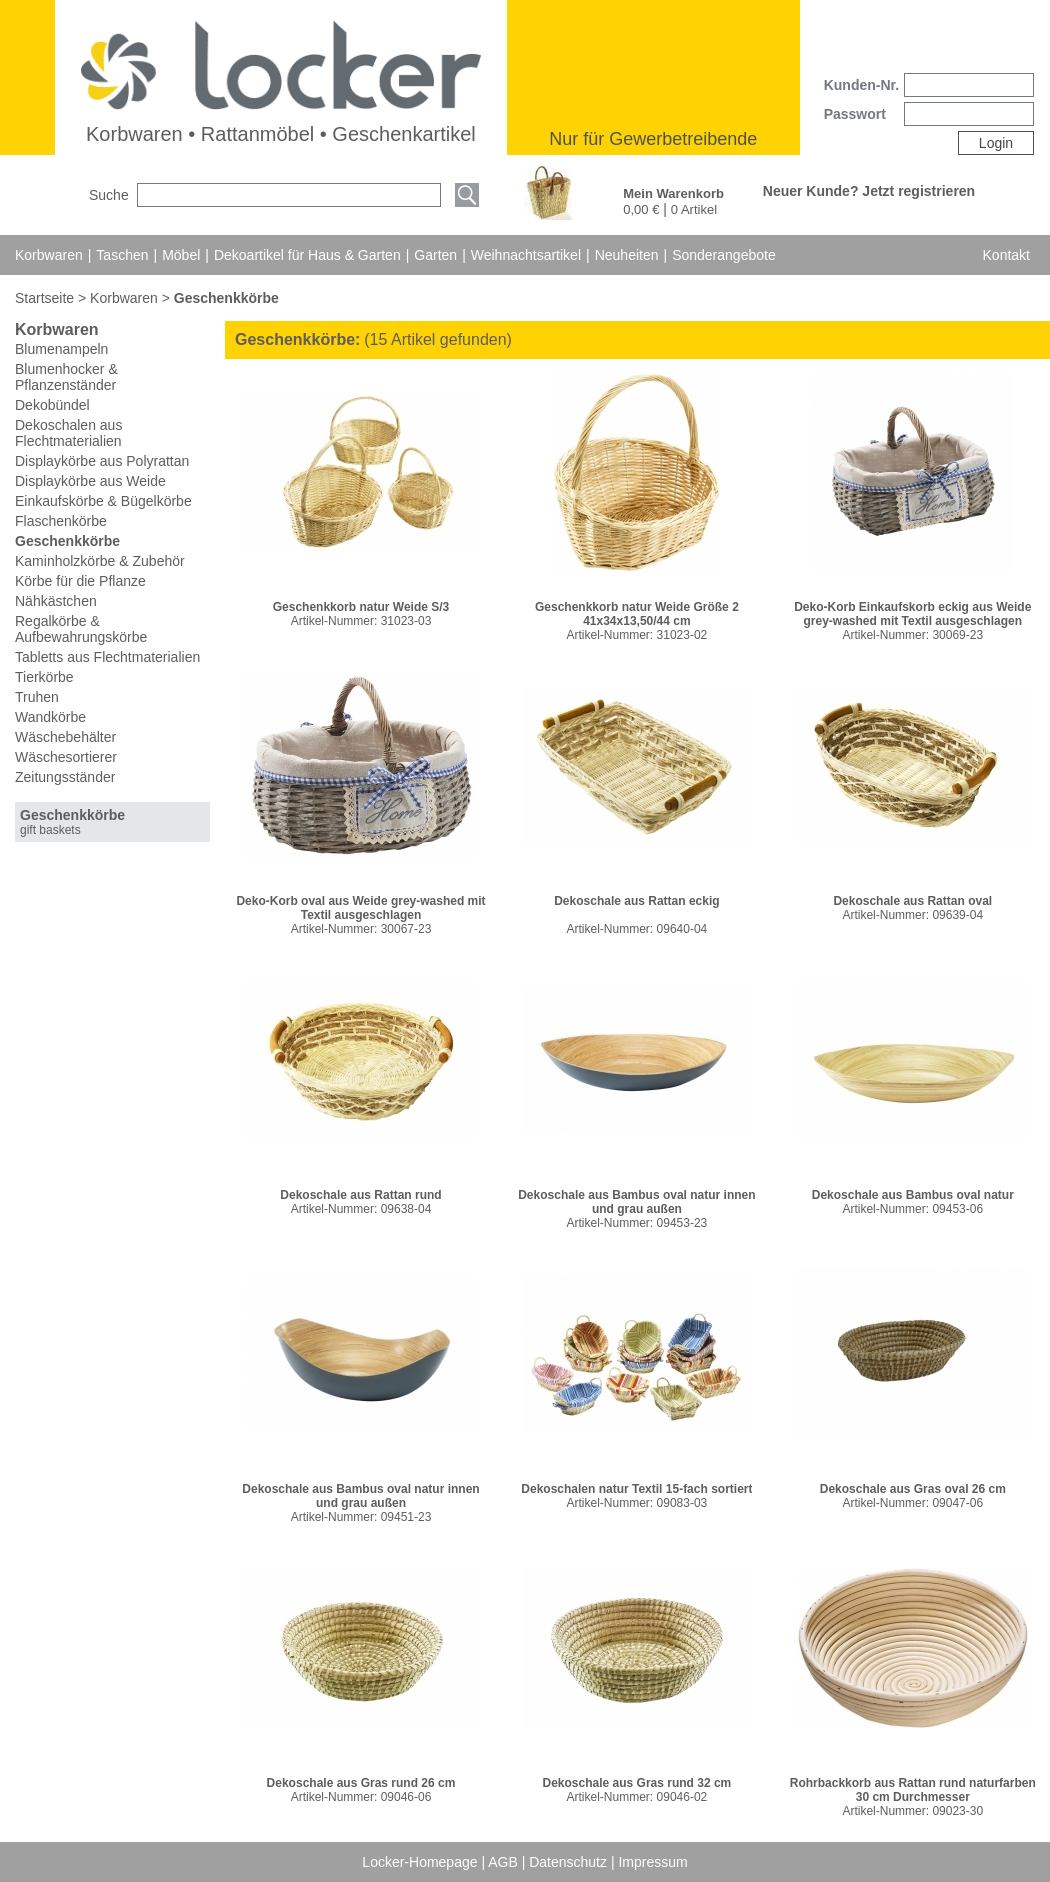  Describe the element at coordinates (652, 1862) in the screenshot. I see `Impressum` at that location.